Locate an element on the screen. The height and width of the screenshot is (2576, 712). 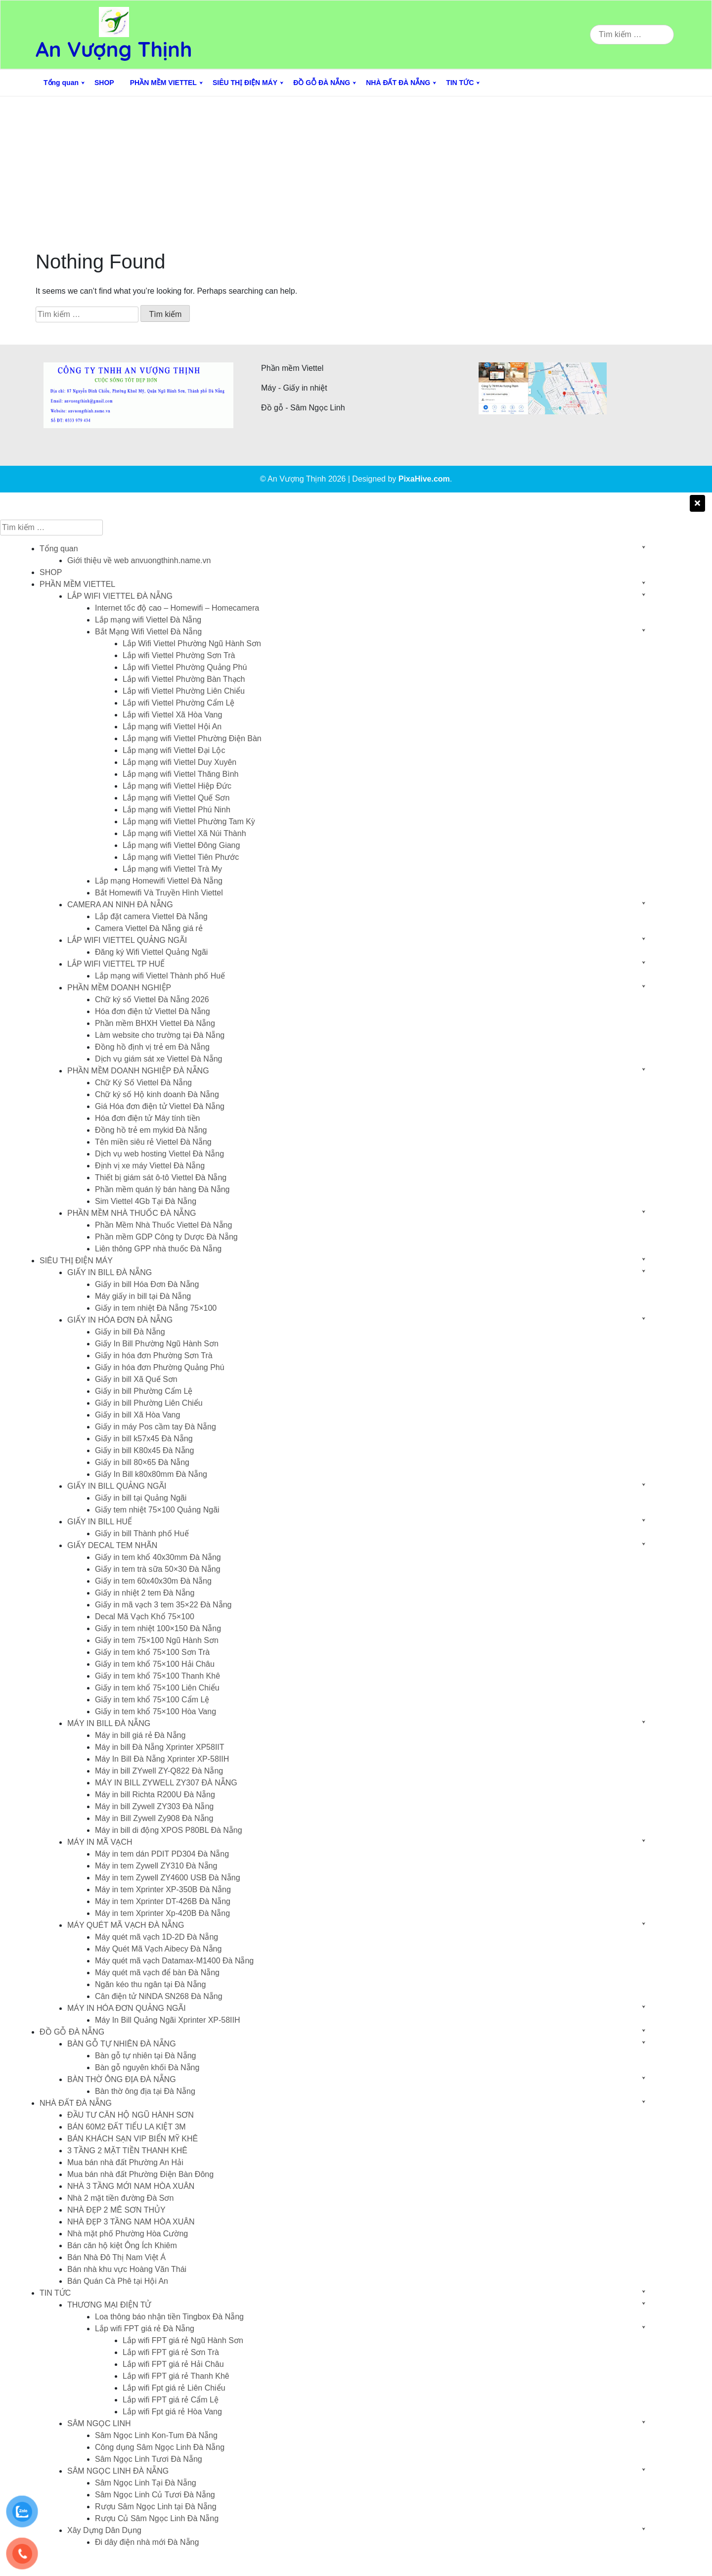
Giấy in tem khổ 75×100 Thanh Khê is located at coordinates (157, 1676).